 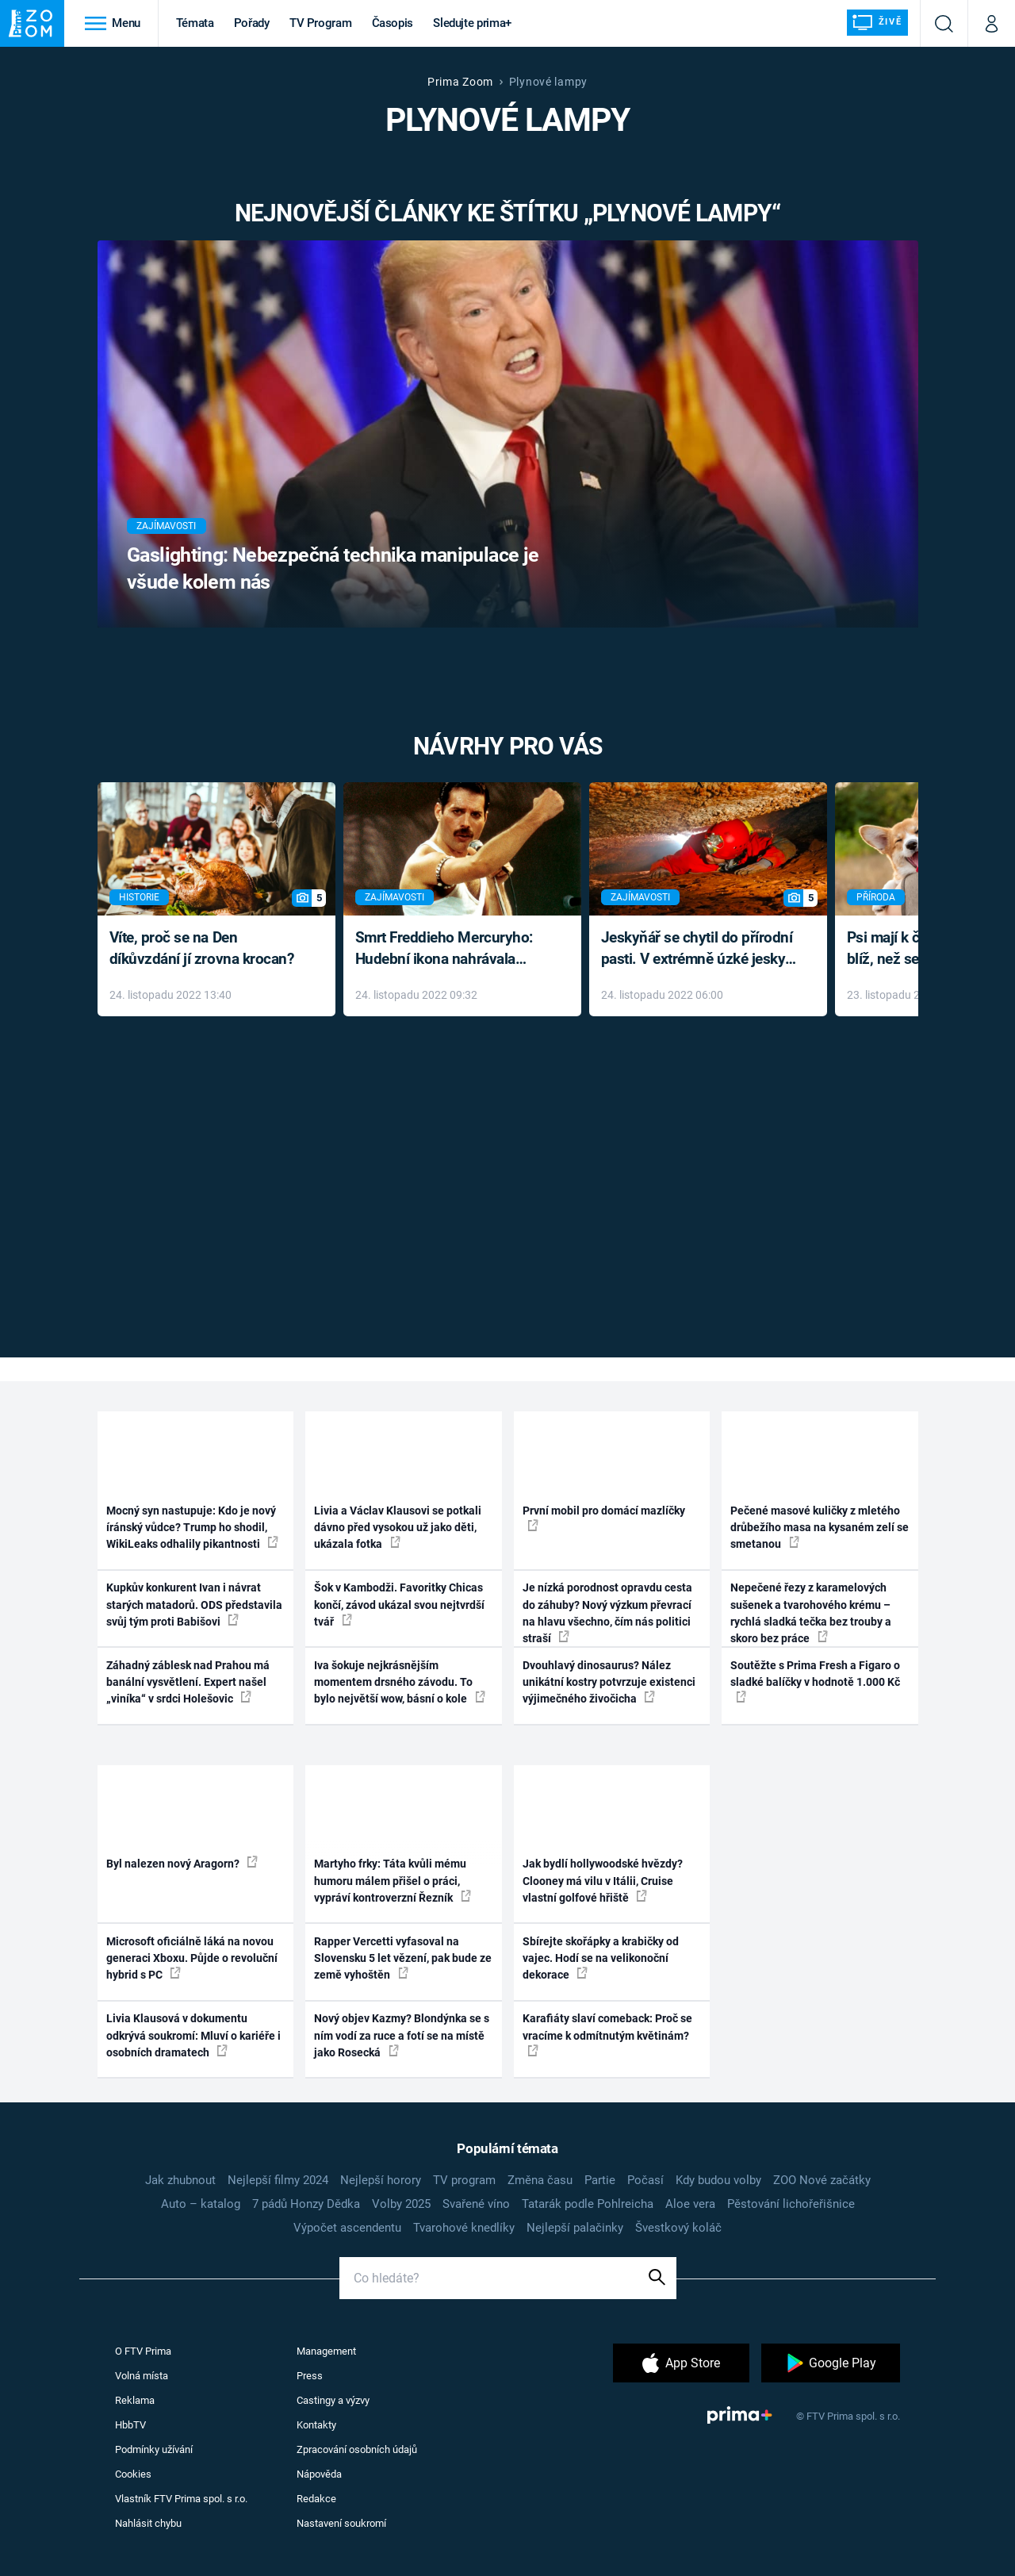 What do you see at coordinates (380, 2180) in the screenshot?
I see `Nejlepší horory` at bounding box center [380, 2180].